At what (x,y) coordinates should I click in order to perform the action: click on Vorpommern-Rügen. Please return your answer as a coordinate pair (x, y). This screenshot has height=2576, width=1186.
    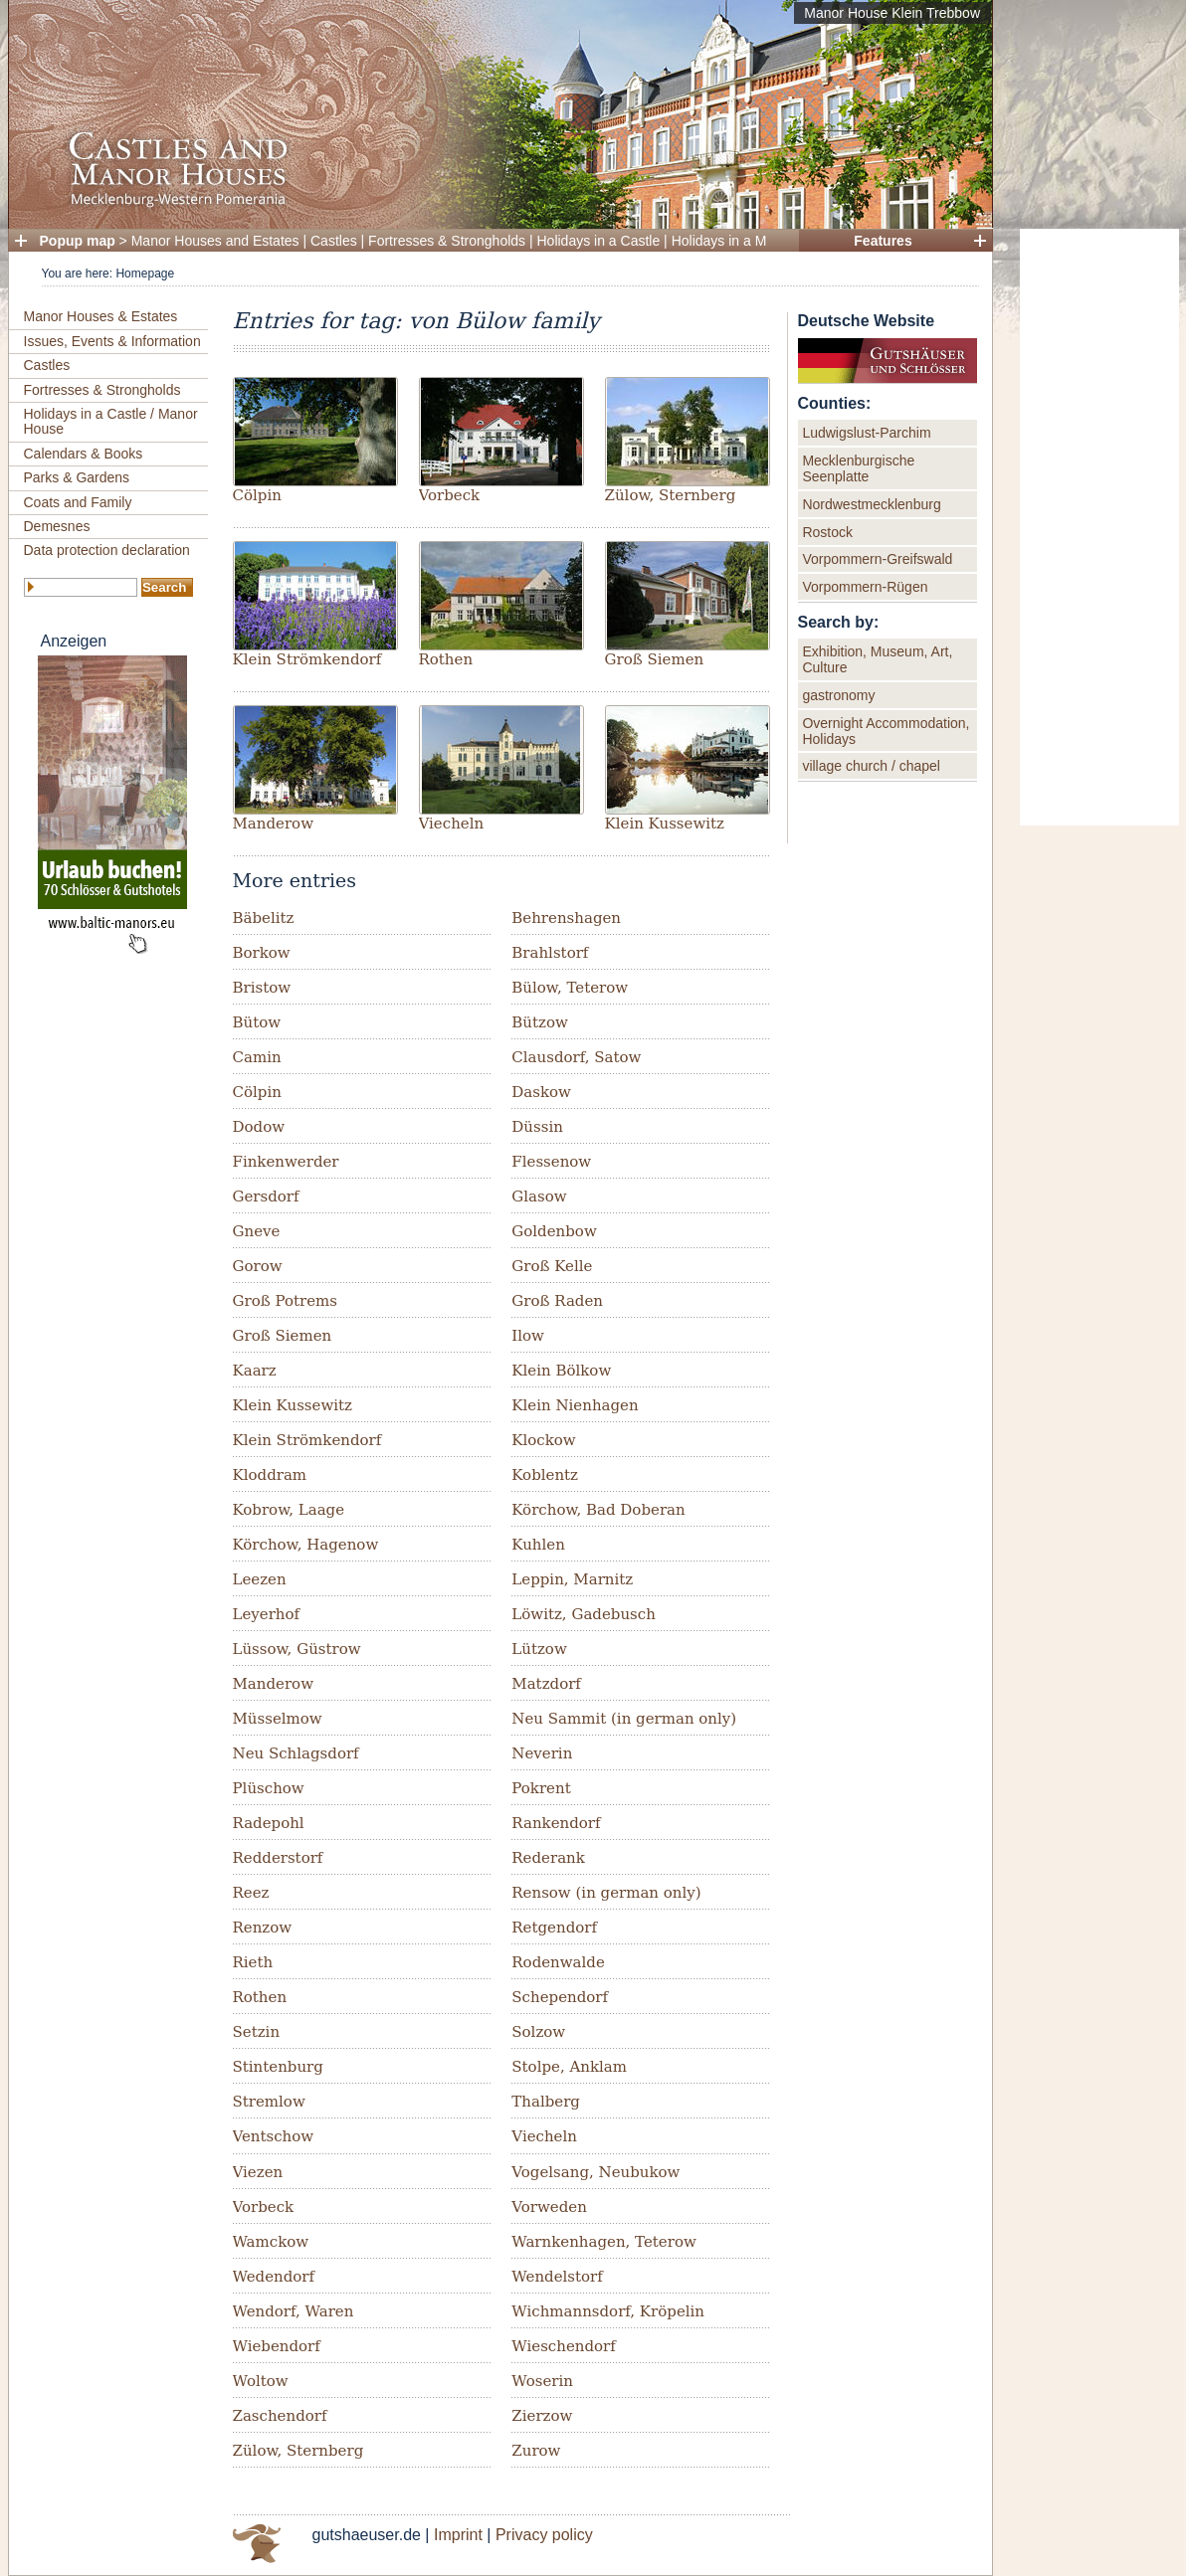
    Looking at the image, I should click on (864, 587).